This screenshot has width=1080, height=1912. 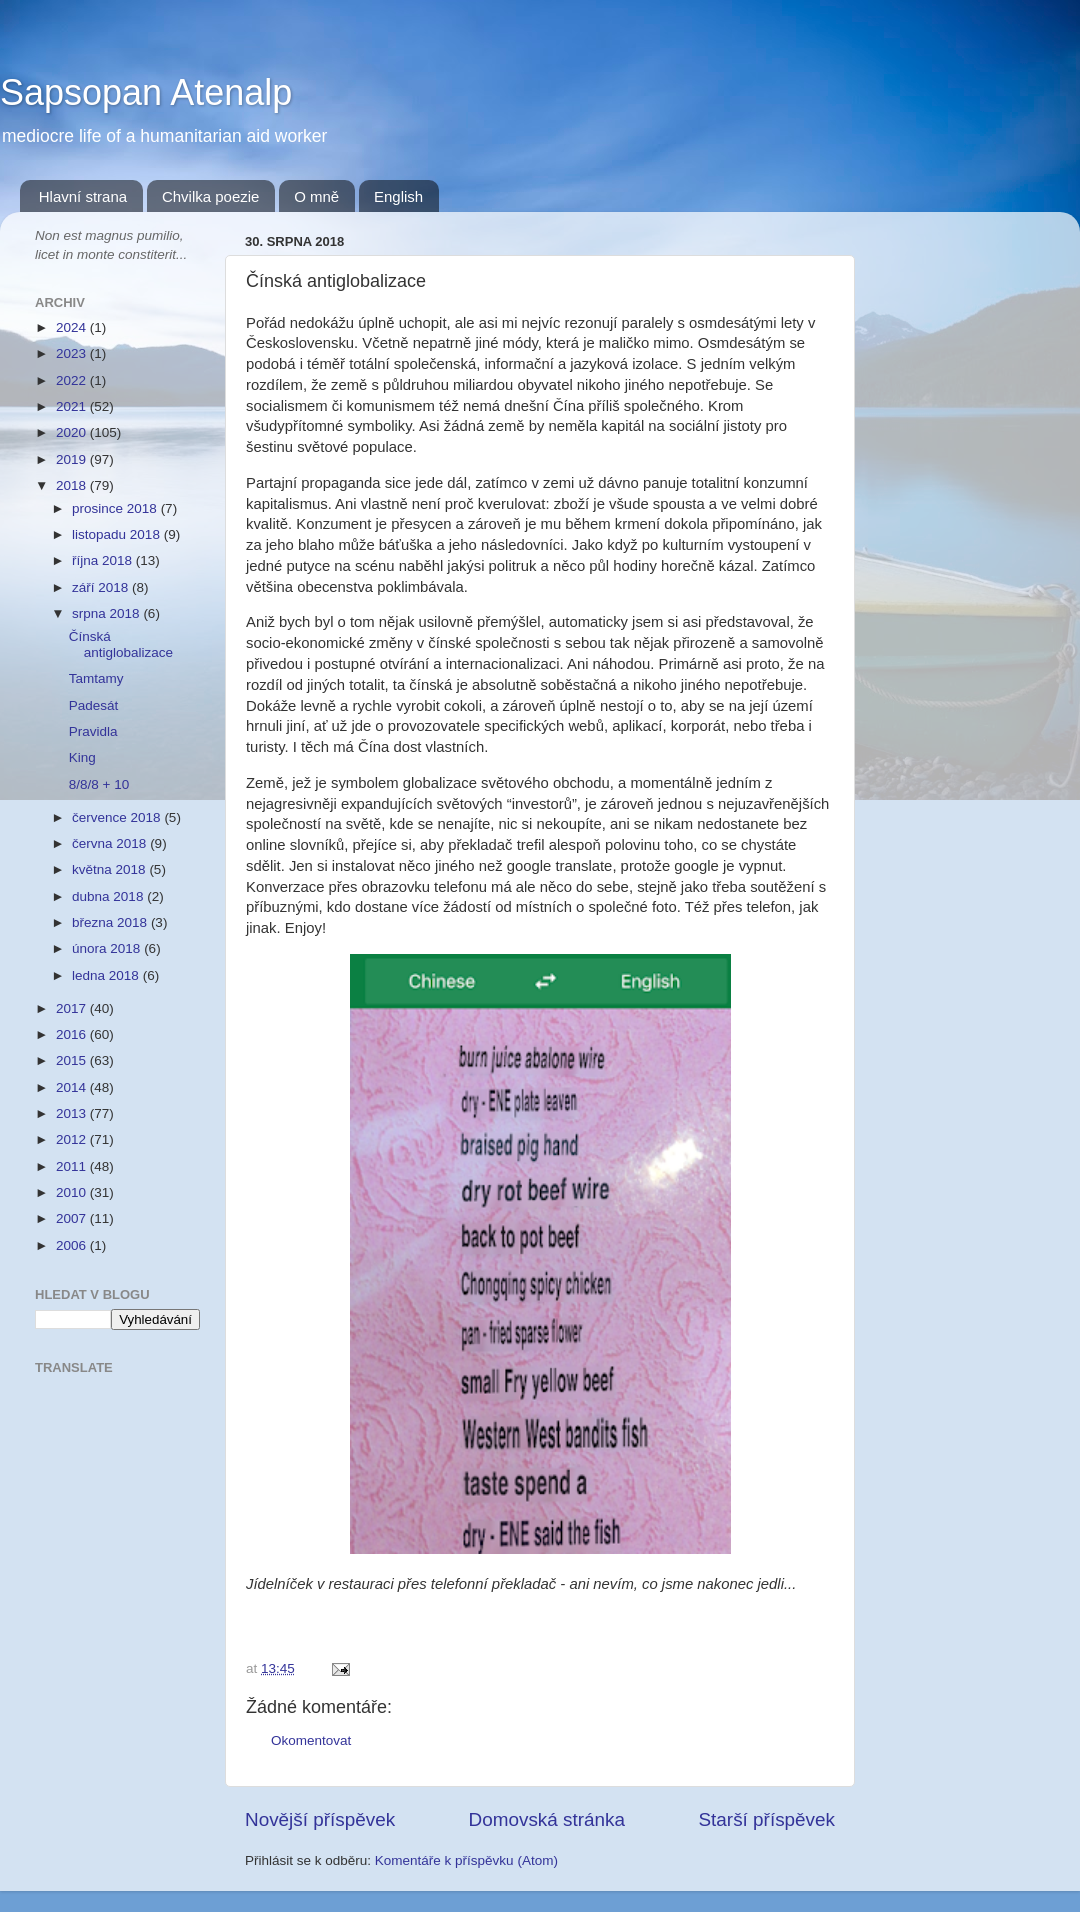 I want to click on srpna 2018, so click(x=107, y=613).